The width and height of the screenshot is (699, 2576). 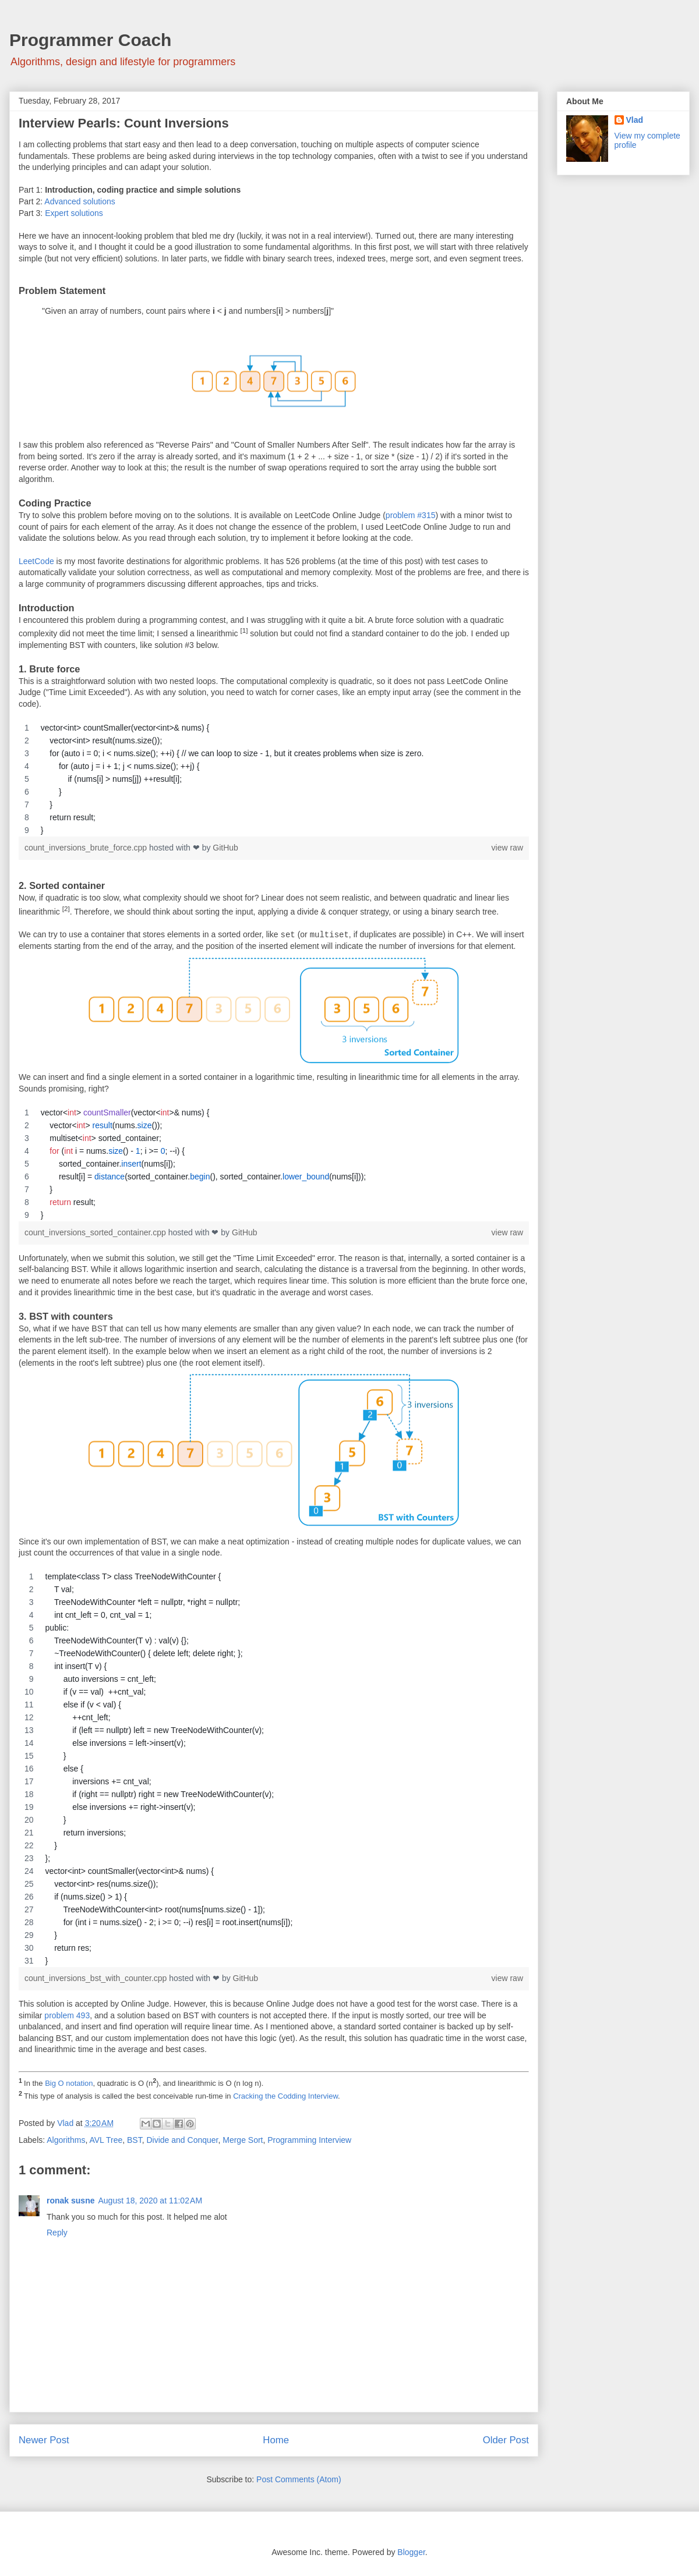 What do you see at coordinates (67, 2015) in the screenshot?
I see `problem 493` at bounding box center [67, 2015].